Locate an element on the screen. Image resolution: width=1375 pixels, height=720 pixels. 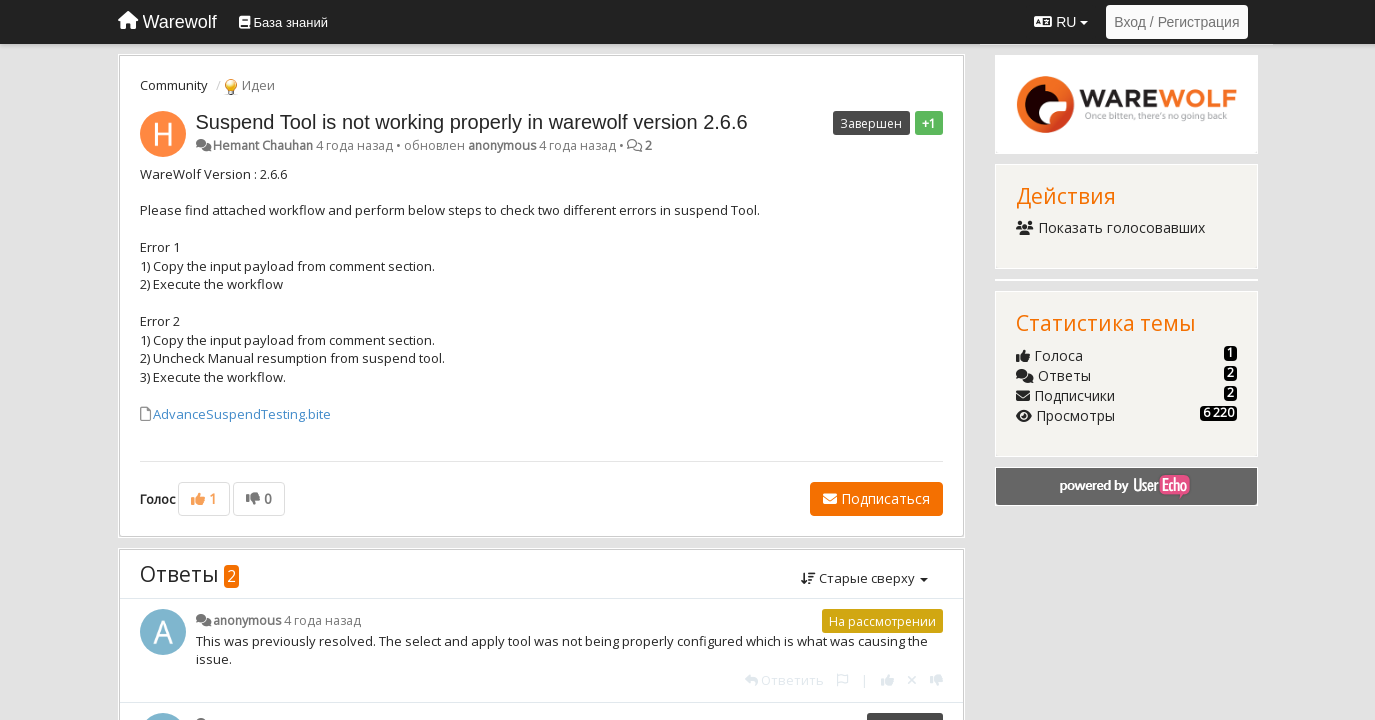
Старые сверху [button] is located at coordinates (864, 578).